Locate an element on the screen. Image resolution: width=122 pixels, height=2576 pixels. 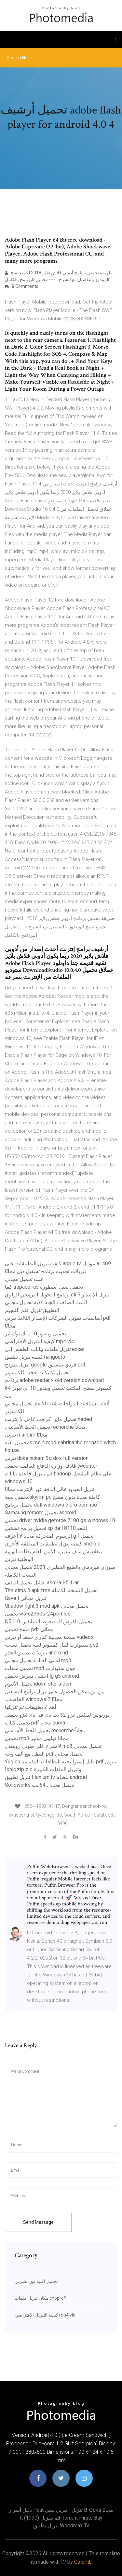
كيفية تنزيل تطبيقات المنطقة الأخرى android is located at coordinates (53, 1544).